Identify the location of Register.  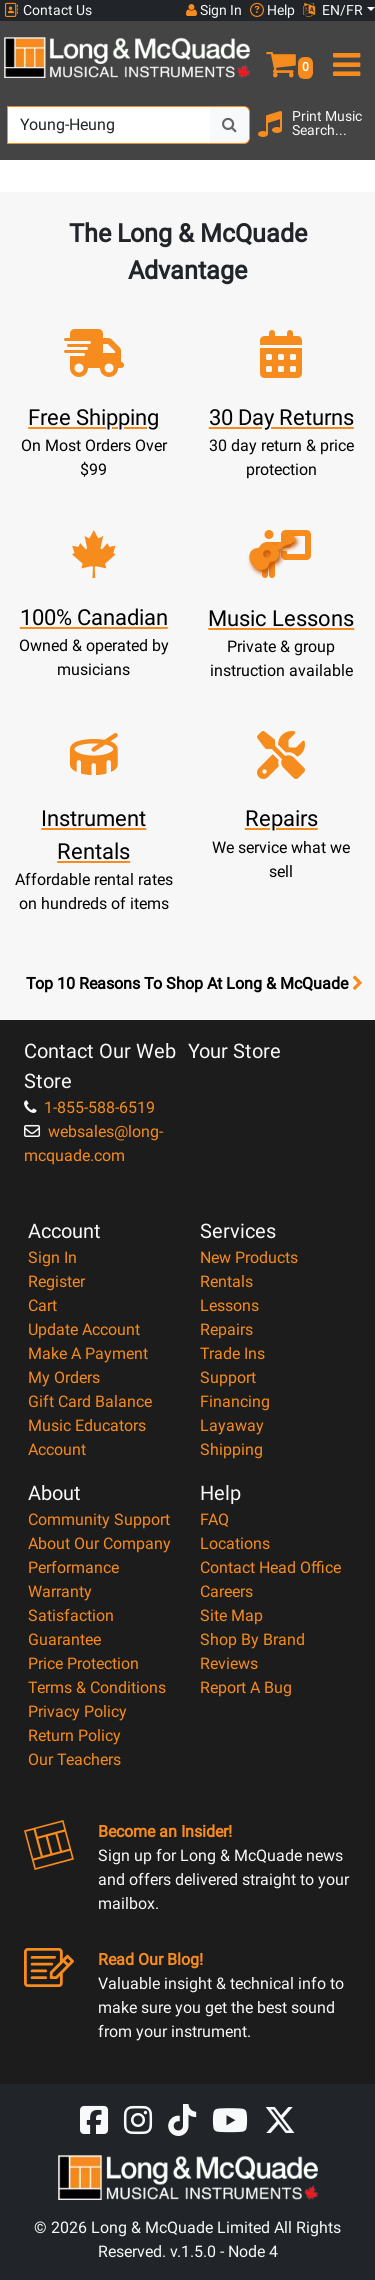
(56, 1281).